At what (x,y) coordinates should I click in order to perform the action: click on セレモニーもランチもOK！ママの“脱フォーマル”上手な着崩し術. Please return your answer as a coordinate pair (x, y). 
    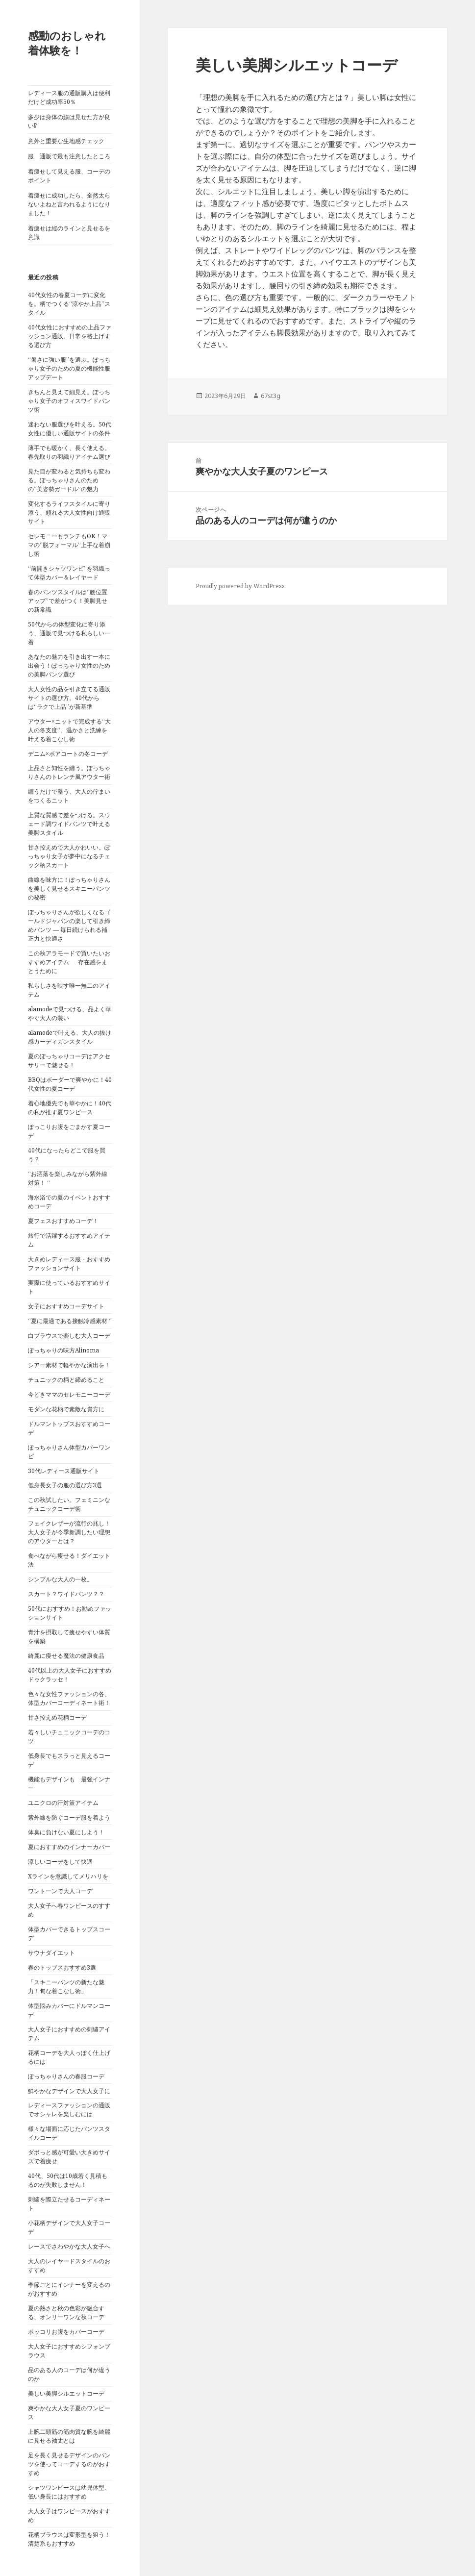
    Looking at the image, I should click on (69, 545).